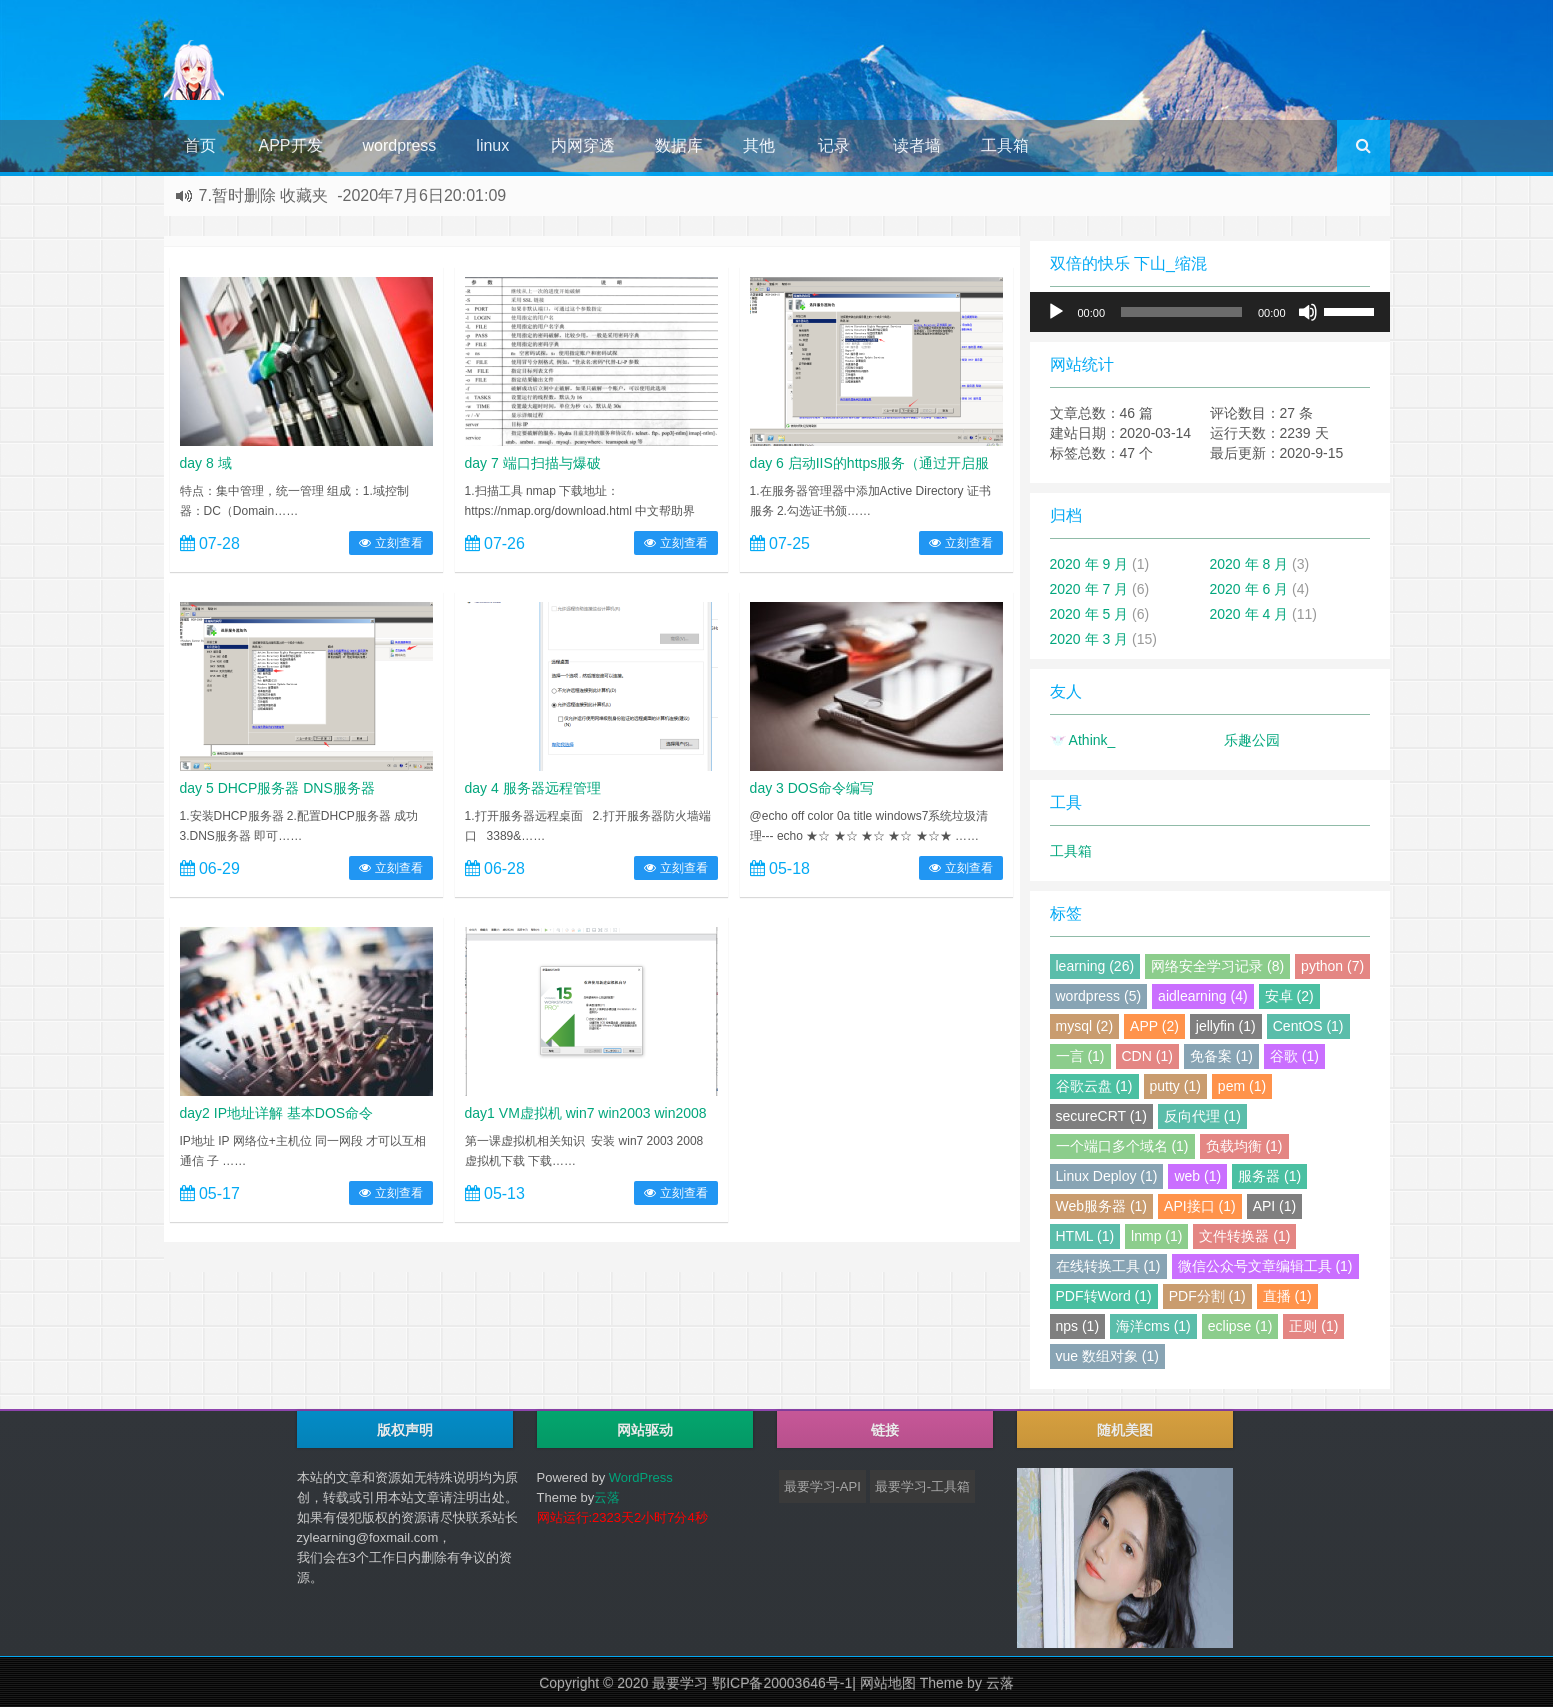 The height and width of the screenshot is (1707, 1553). I want to click on 网站地图, so click(888, 1683).